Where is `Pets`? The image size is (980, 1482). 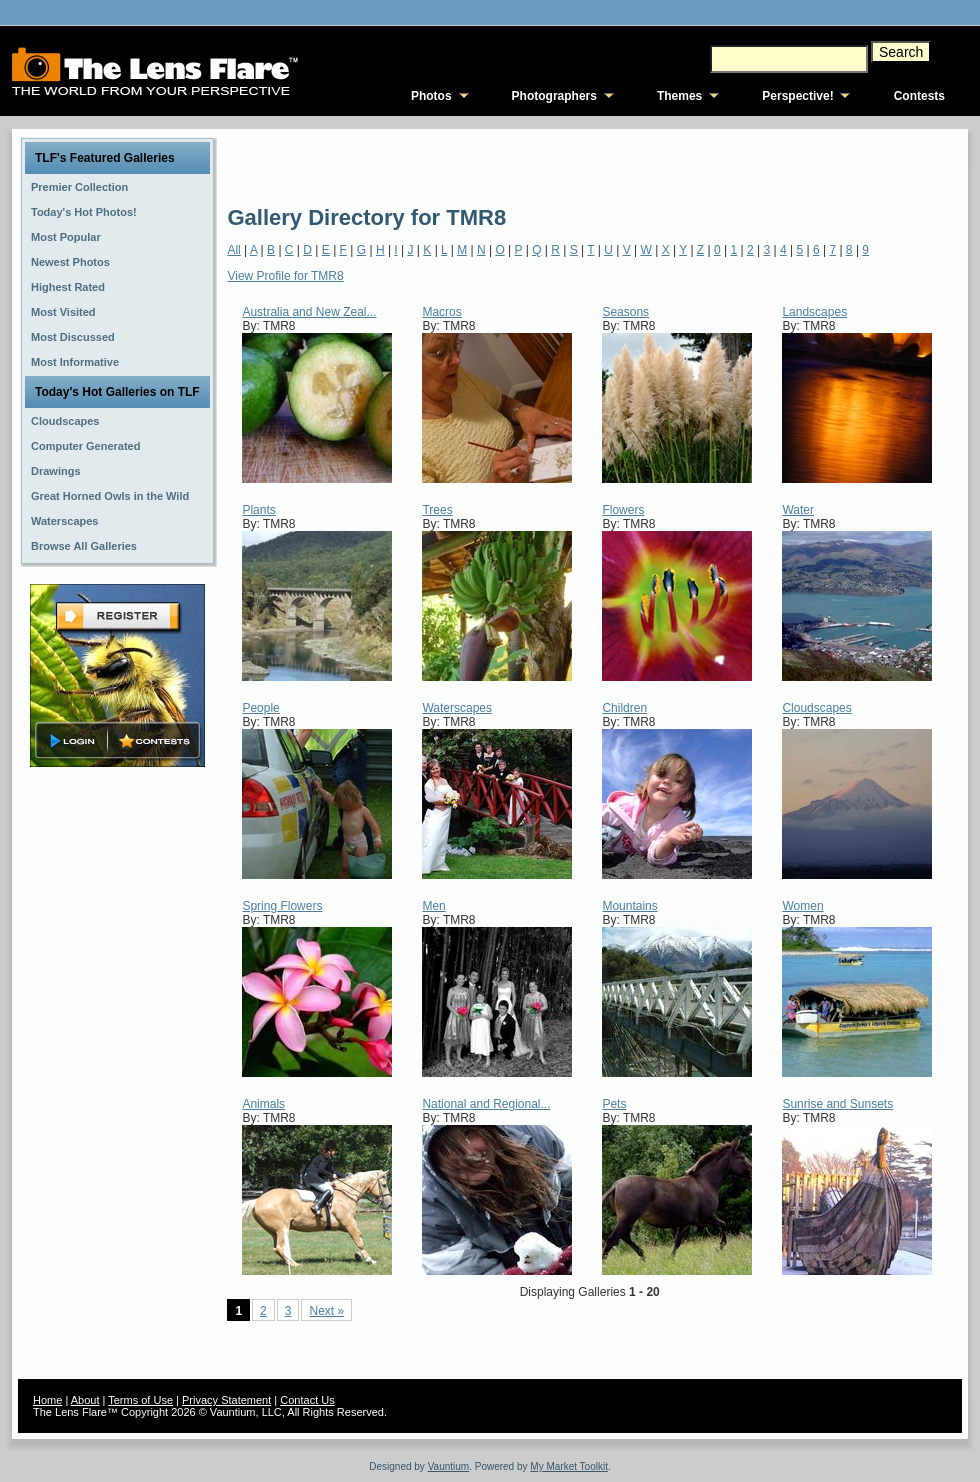 Pets is located at coordinates (614, 1104).